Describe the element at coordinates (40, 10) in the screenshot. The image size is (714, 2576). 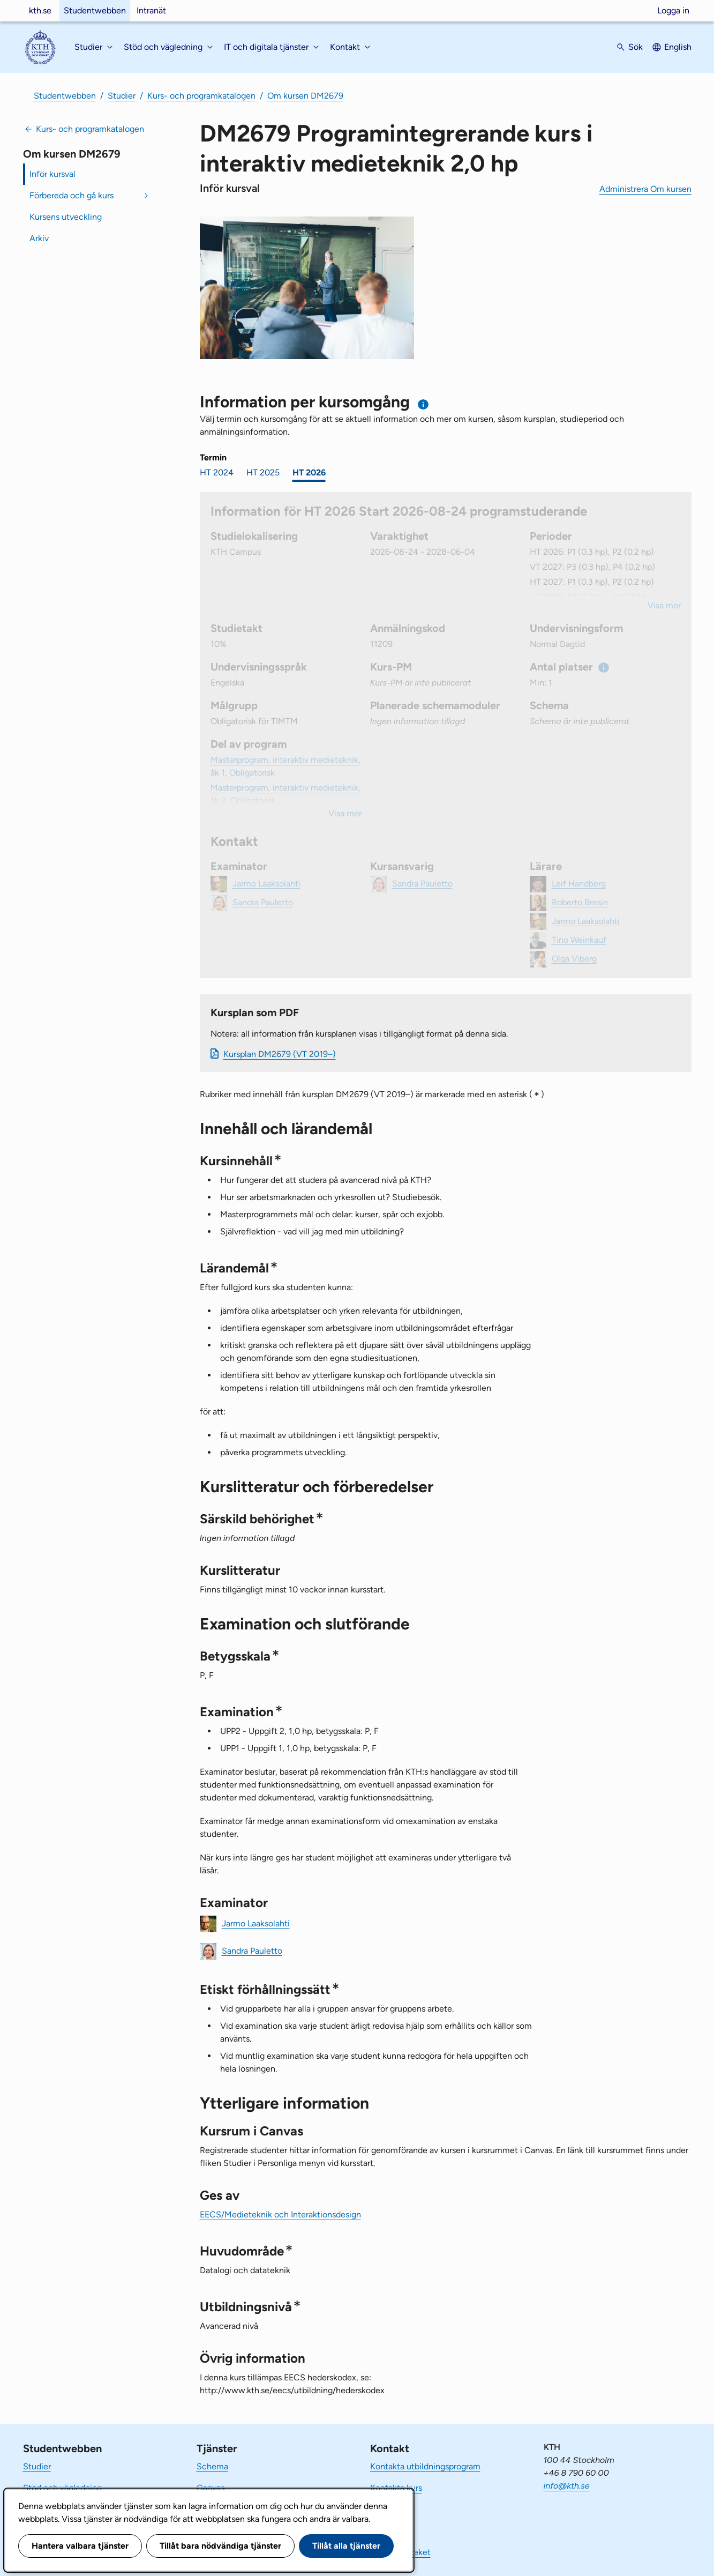
I see `kth.se` at that location.